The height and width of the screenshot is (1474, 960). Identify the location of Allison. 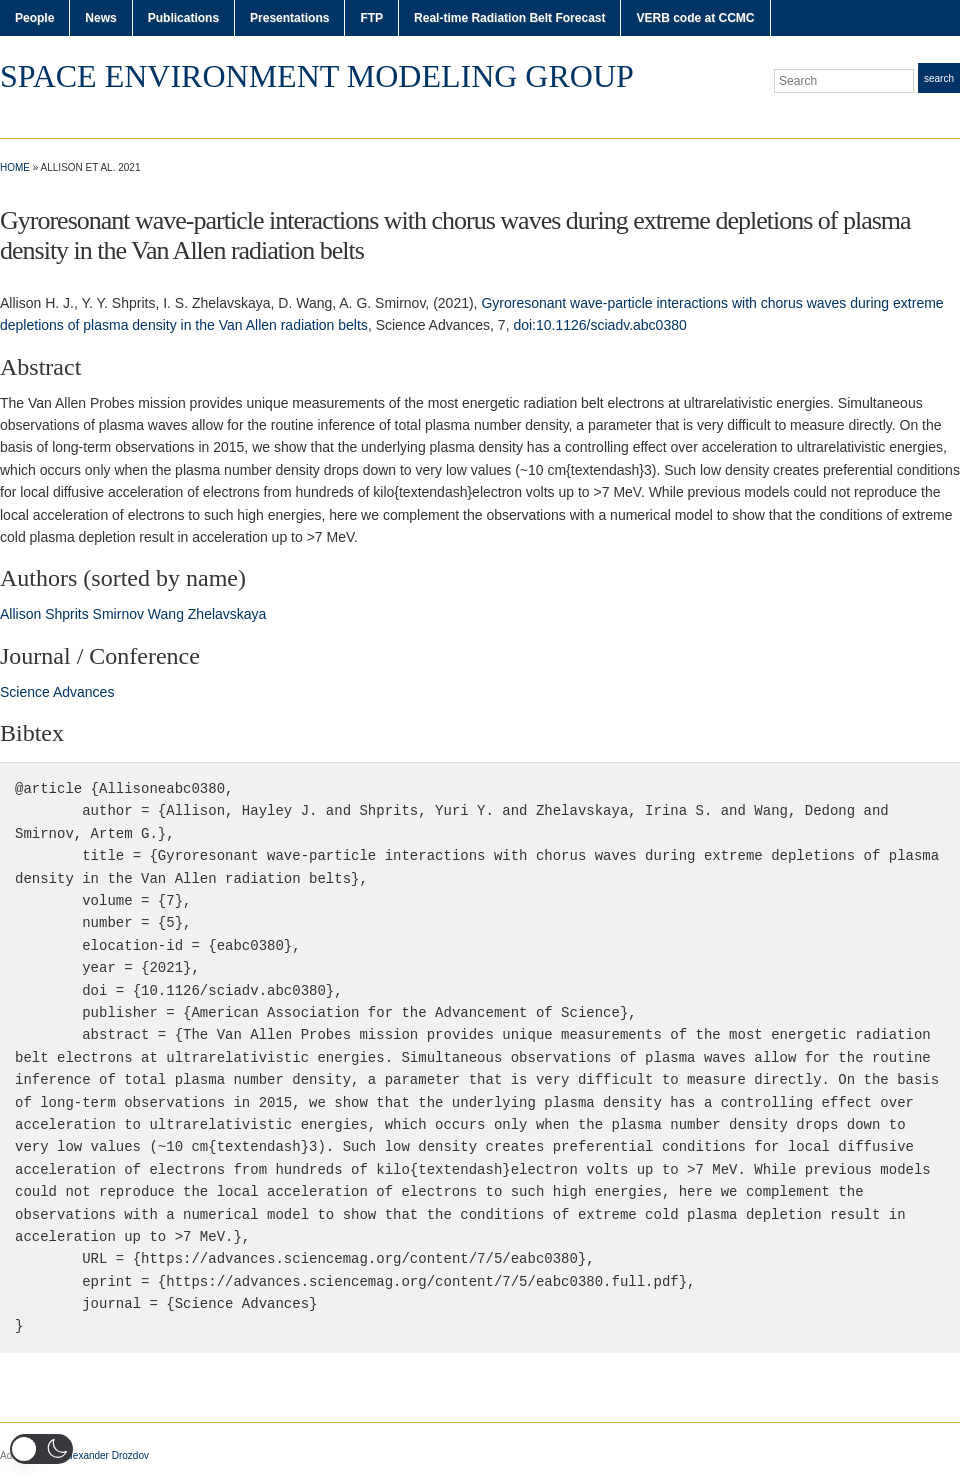
(20, 614).